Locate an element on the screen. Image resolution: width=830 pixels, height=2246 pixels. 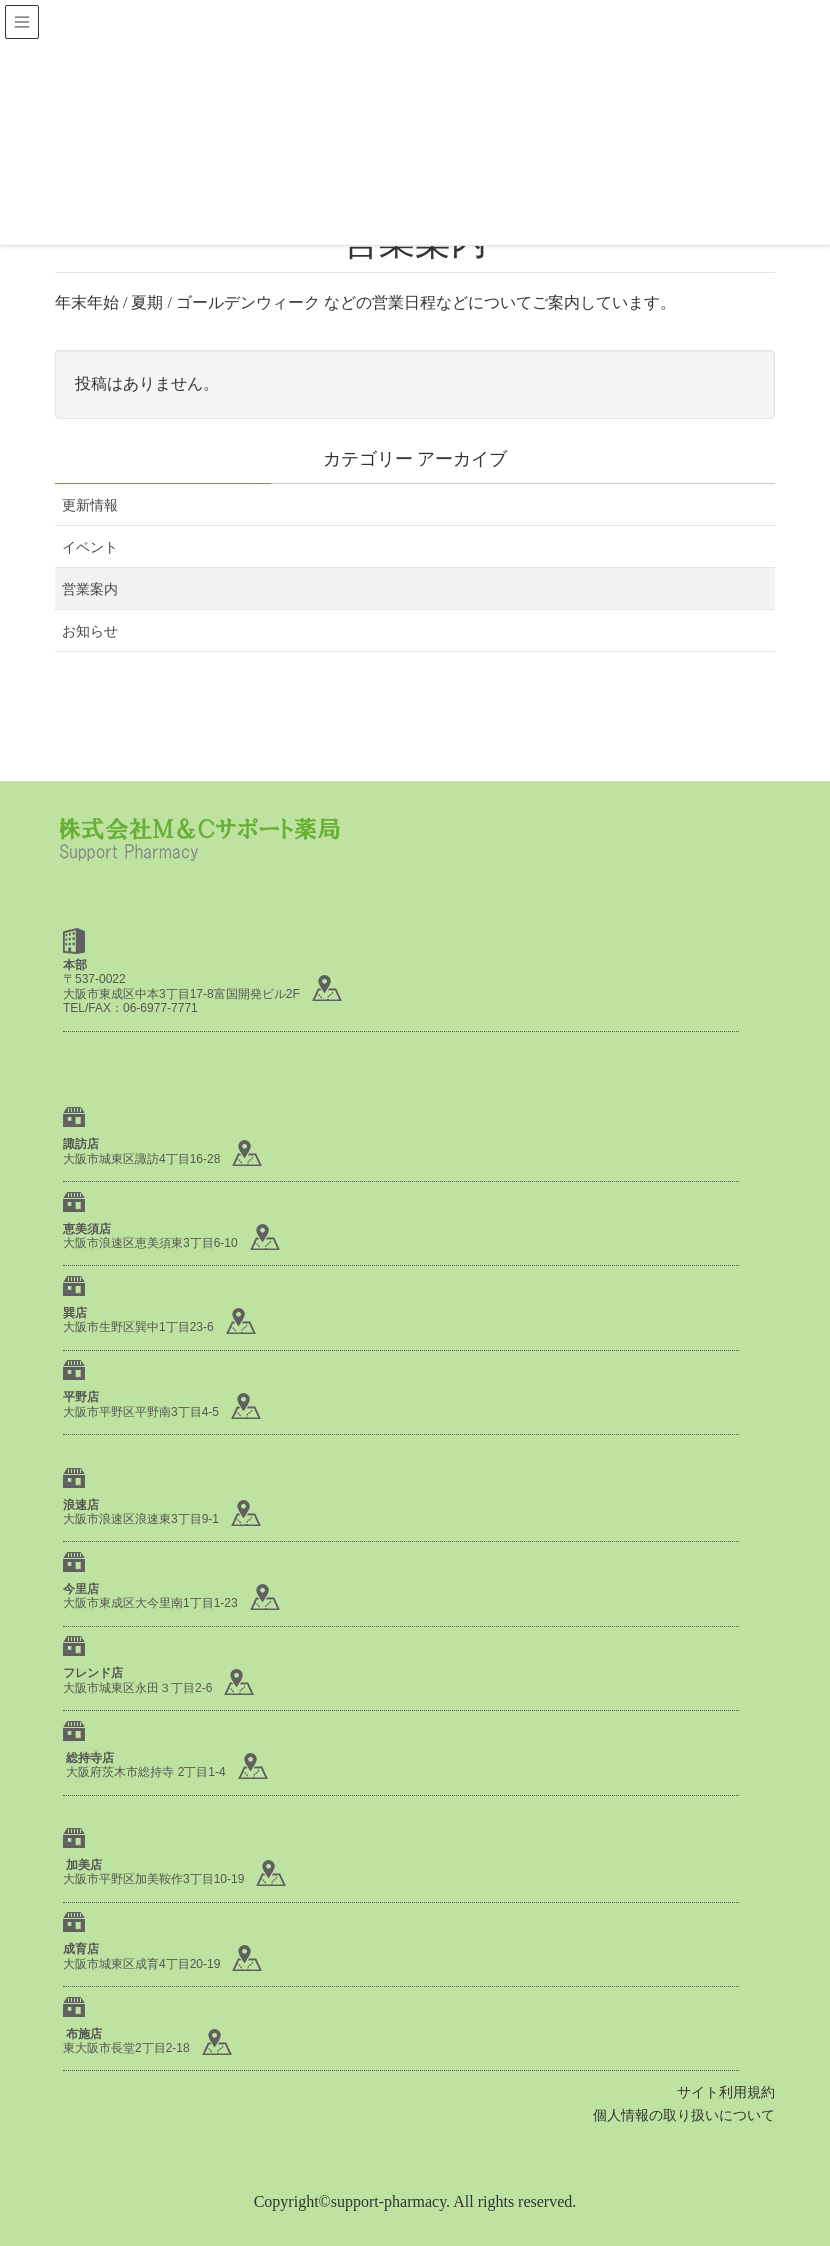
更新情報 is located at coordinates (90, 505).